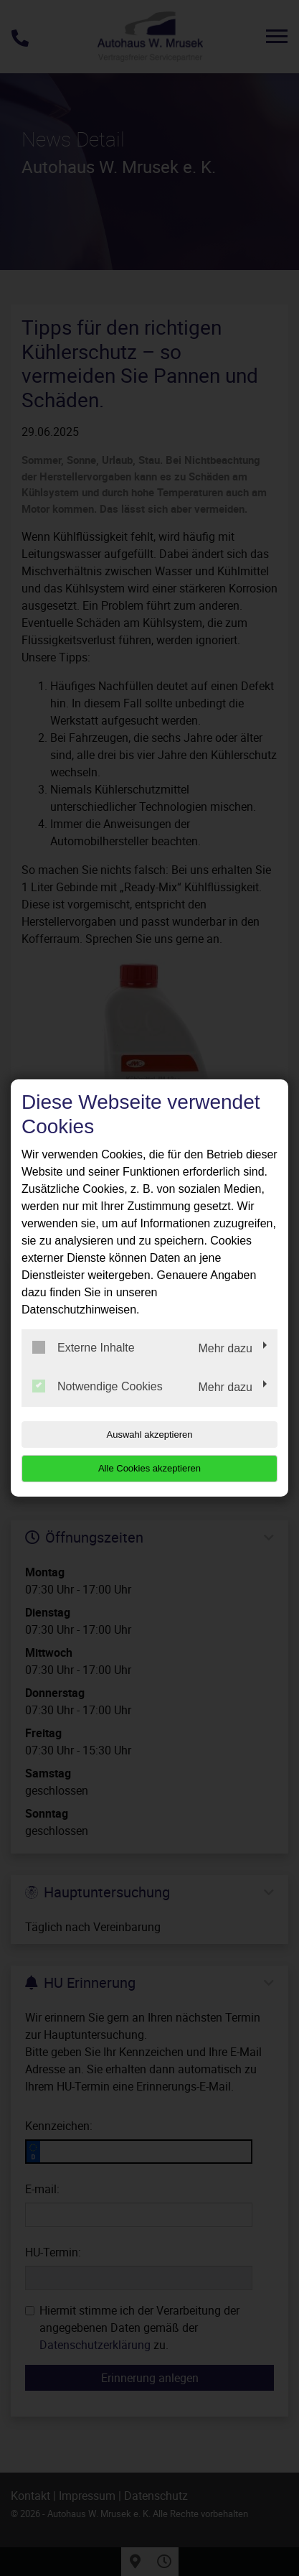 The image size is (299, 2576). Describe the element at coordinates (149, 1468) in the screenshot. I see `Alle Cookies akzeptieren` at that location.